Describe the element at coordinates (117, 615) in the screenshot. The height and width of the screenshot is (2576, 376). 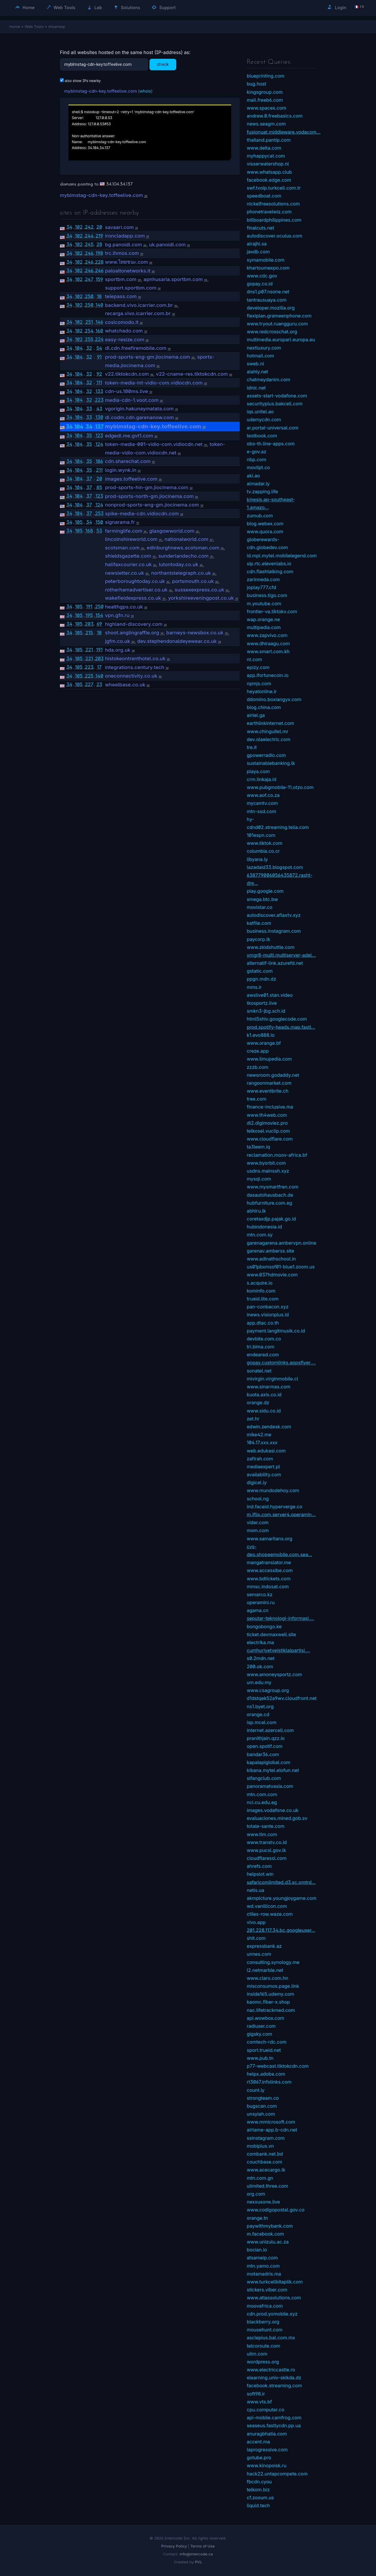
I see `vpn.gfn.ru` at that location.